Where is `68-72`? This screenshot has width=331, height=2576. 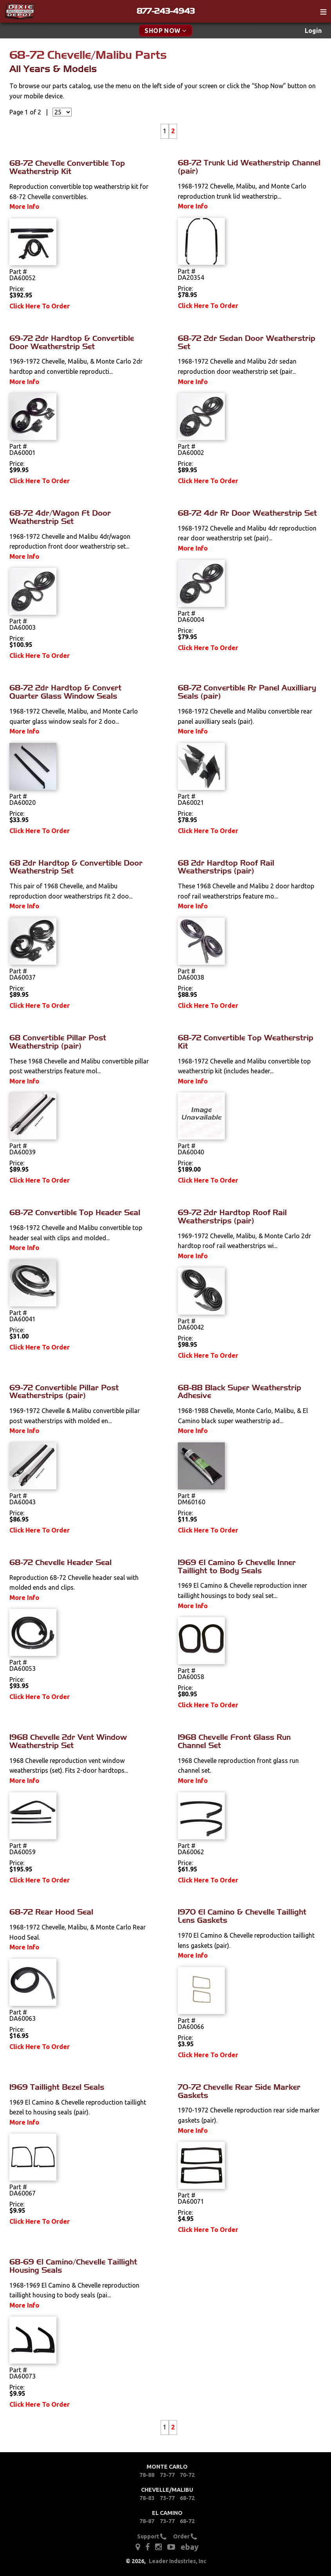
68-72 is located at coordinates (187, 2498).